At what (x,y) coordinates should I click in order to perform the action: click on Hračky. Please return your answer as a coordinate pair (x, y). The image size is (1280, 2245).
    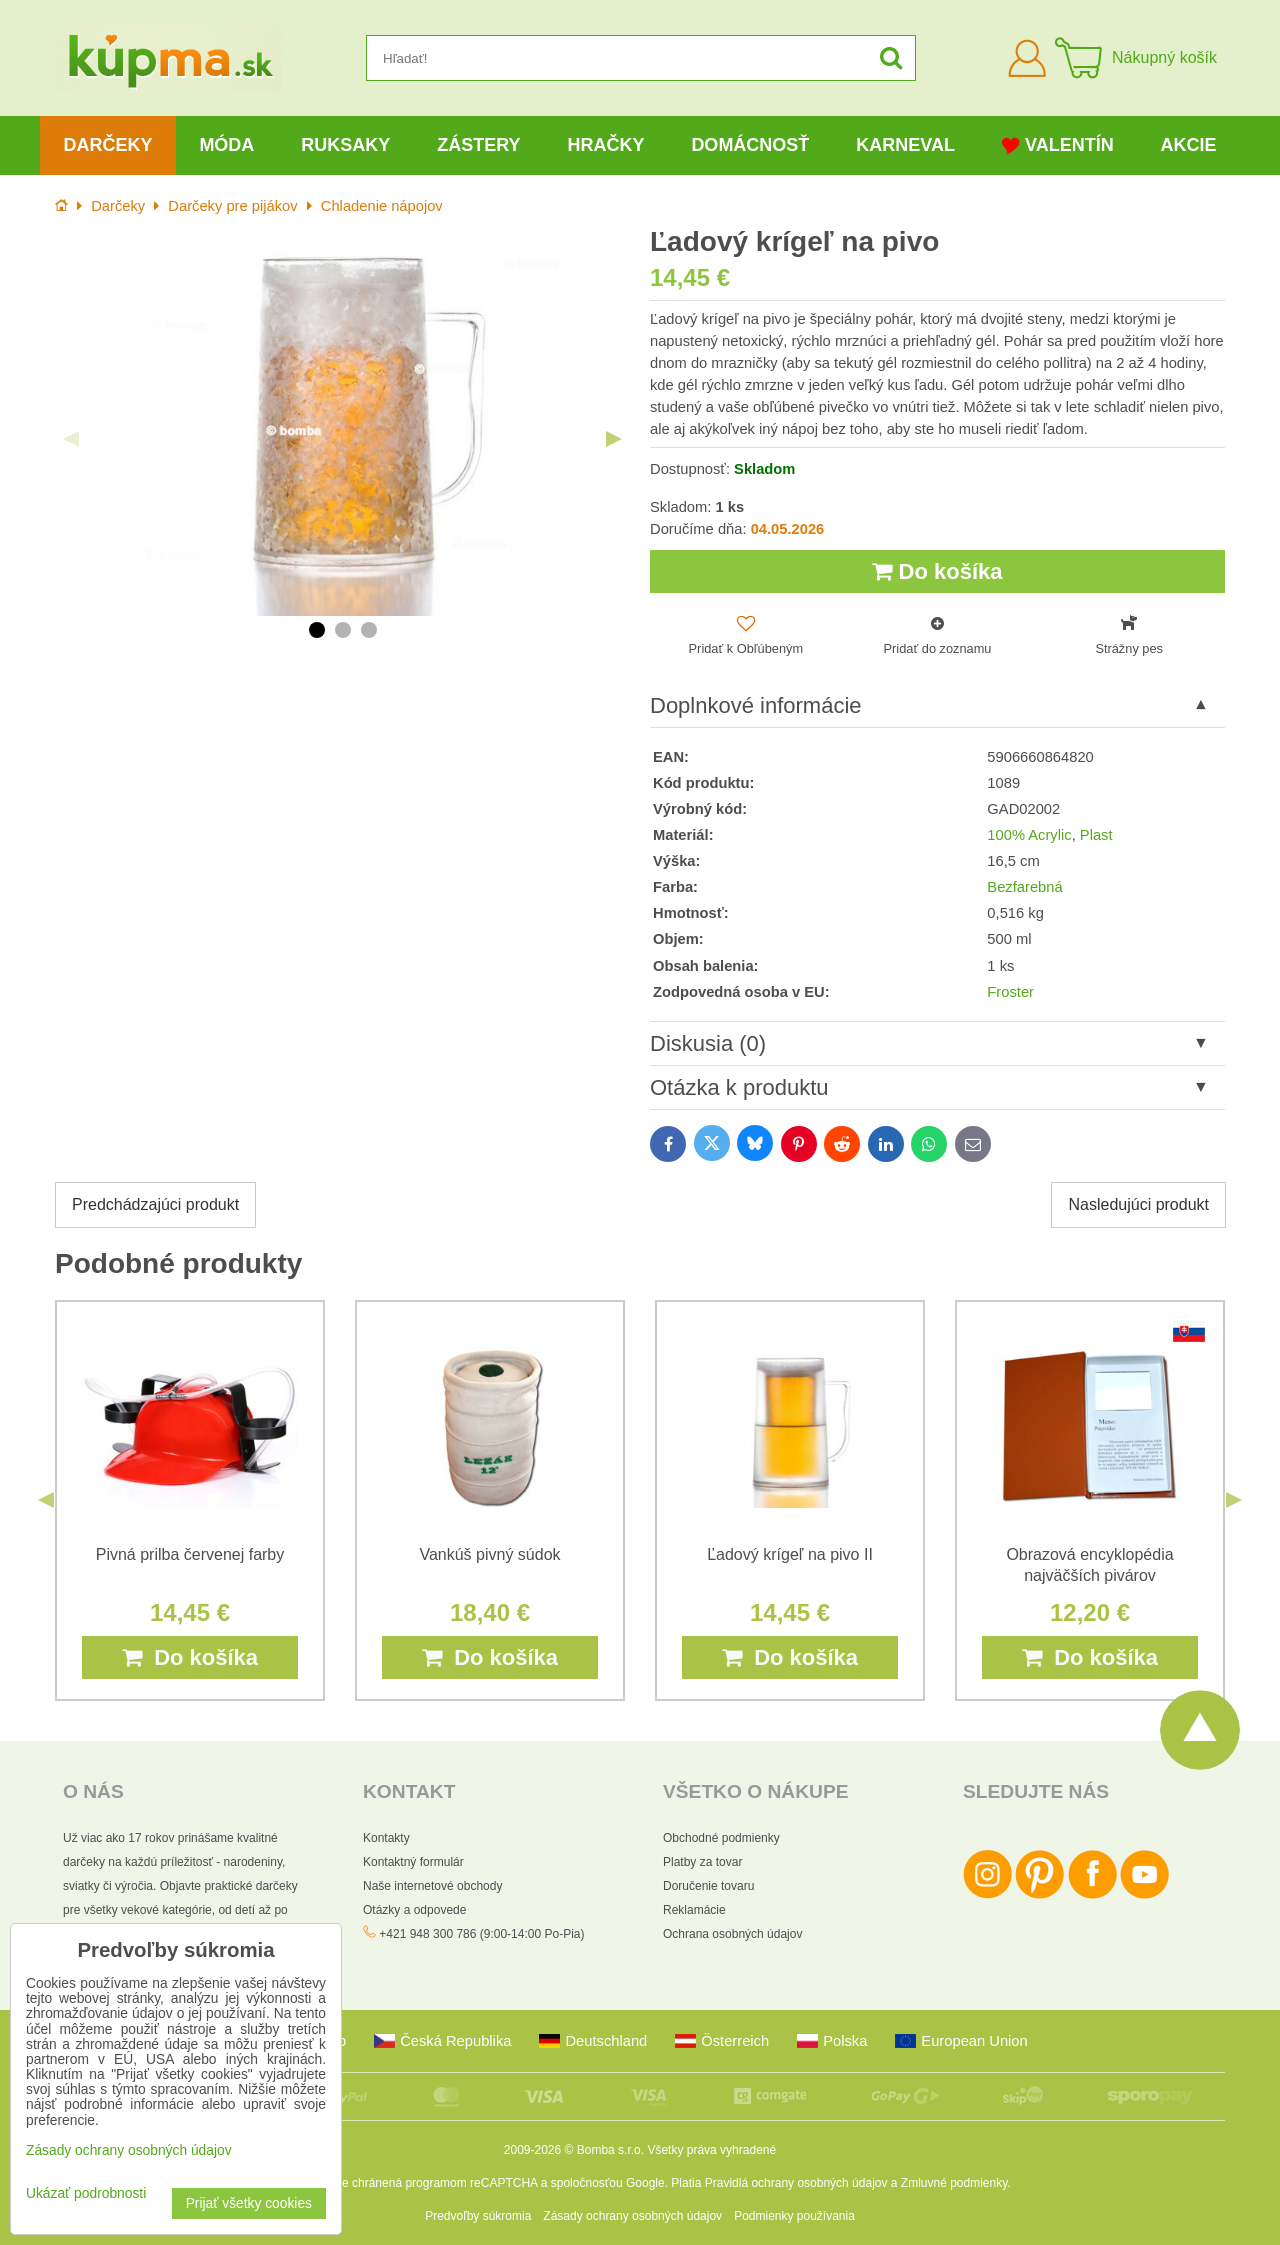
    Looking at the image, I should click on (605, 145).